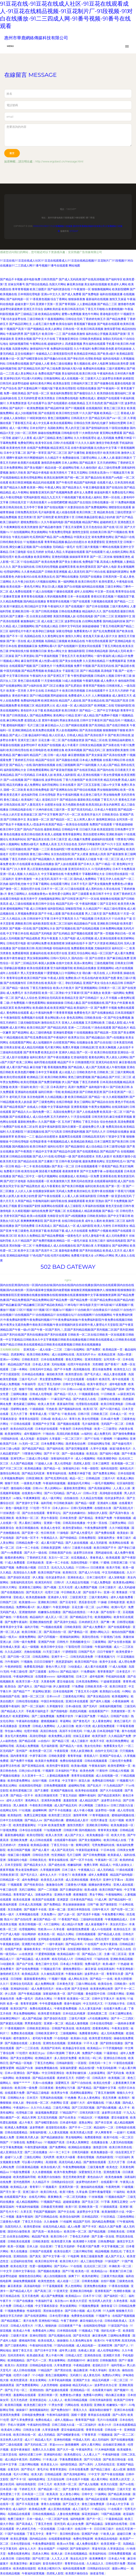 This screenshot has width=136, height=2576. I want to click on 草逼专区政, so click(99, 2548).